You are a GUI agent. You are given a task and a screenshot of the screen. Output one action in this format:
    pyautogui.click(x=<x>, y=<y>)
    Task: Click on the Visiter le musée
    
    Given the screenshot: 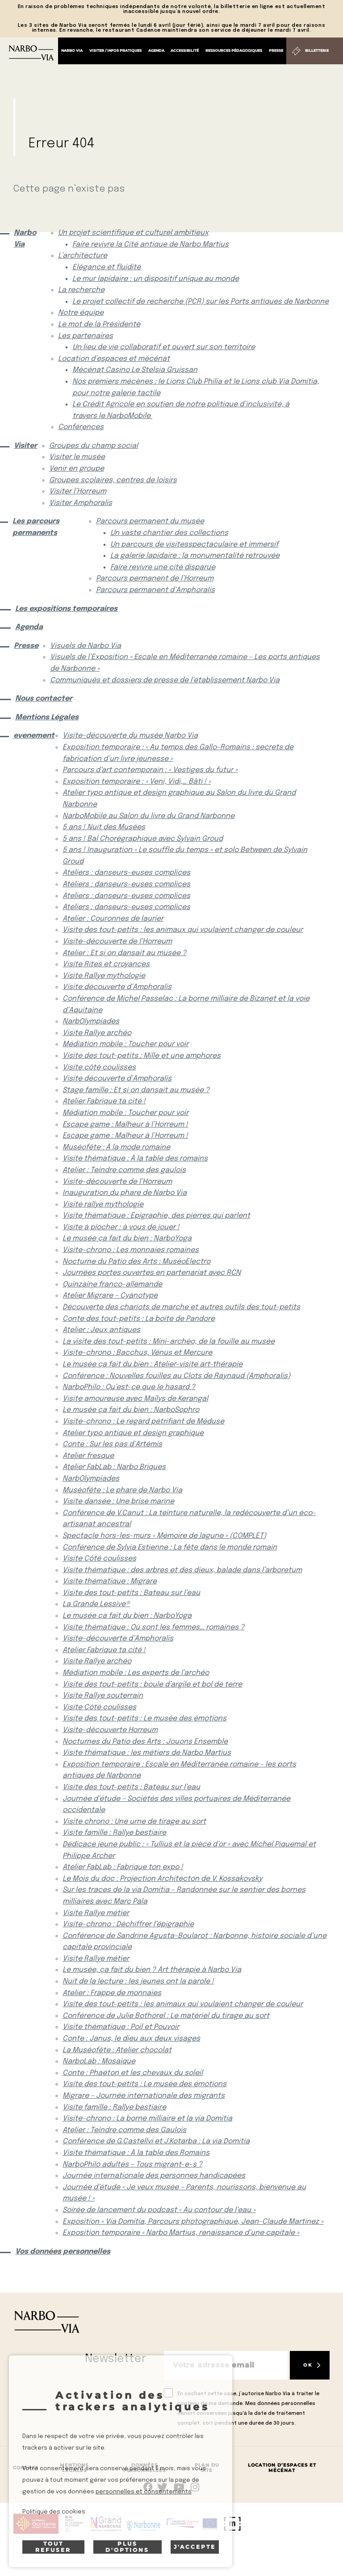 What is the action you would take?
    pyautogui.click(x=77, y=457)
    